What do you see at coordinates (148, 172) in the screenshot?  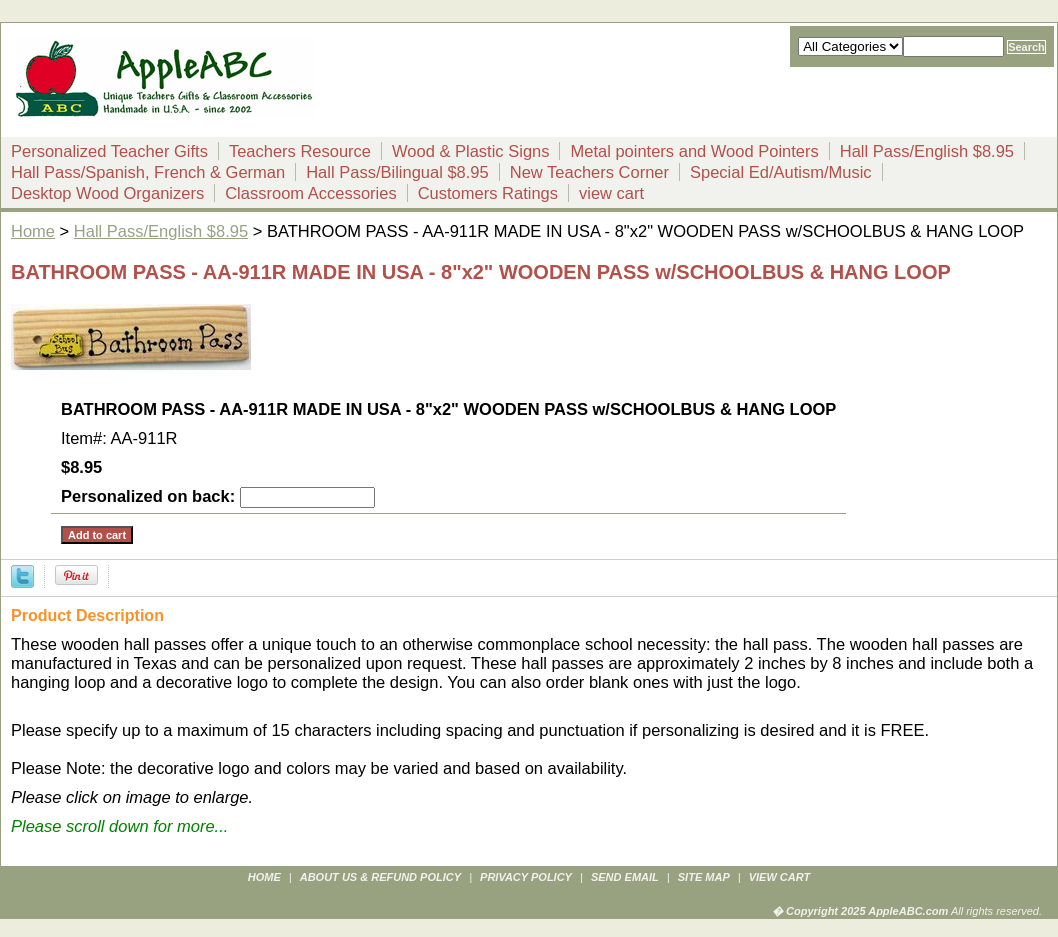 I see `Hall Pass/Spanish, French & German` at bounding box center [148, 172].